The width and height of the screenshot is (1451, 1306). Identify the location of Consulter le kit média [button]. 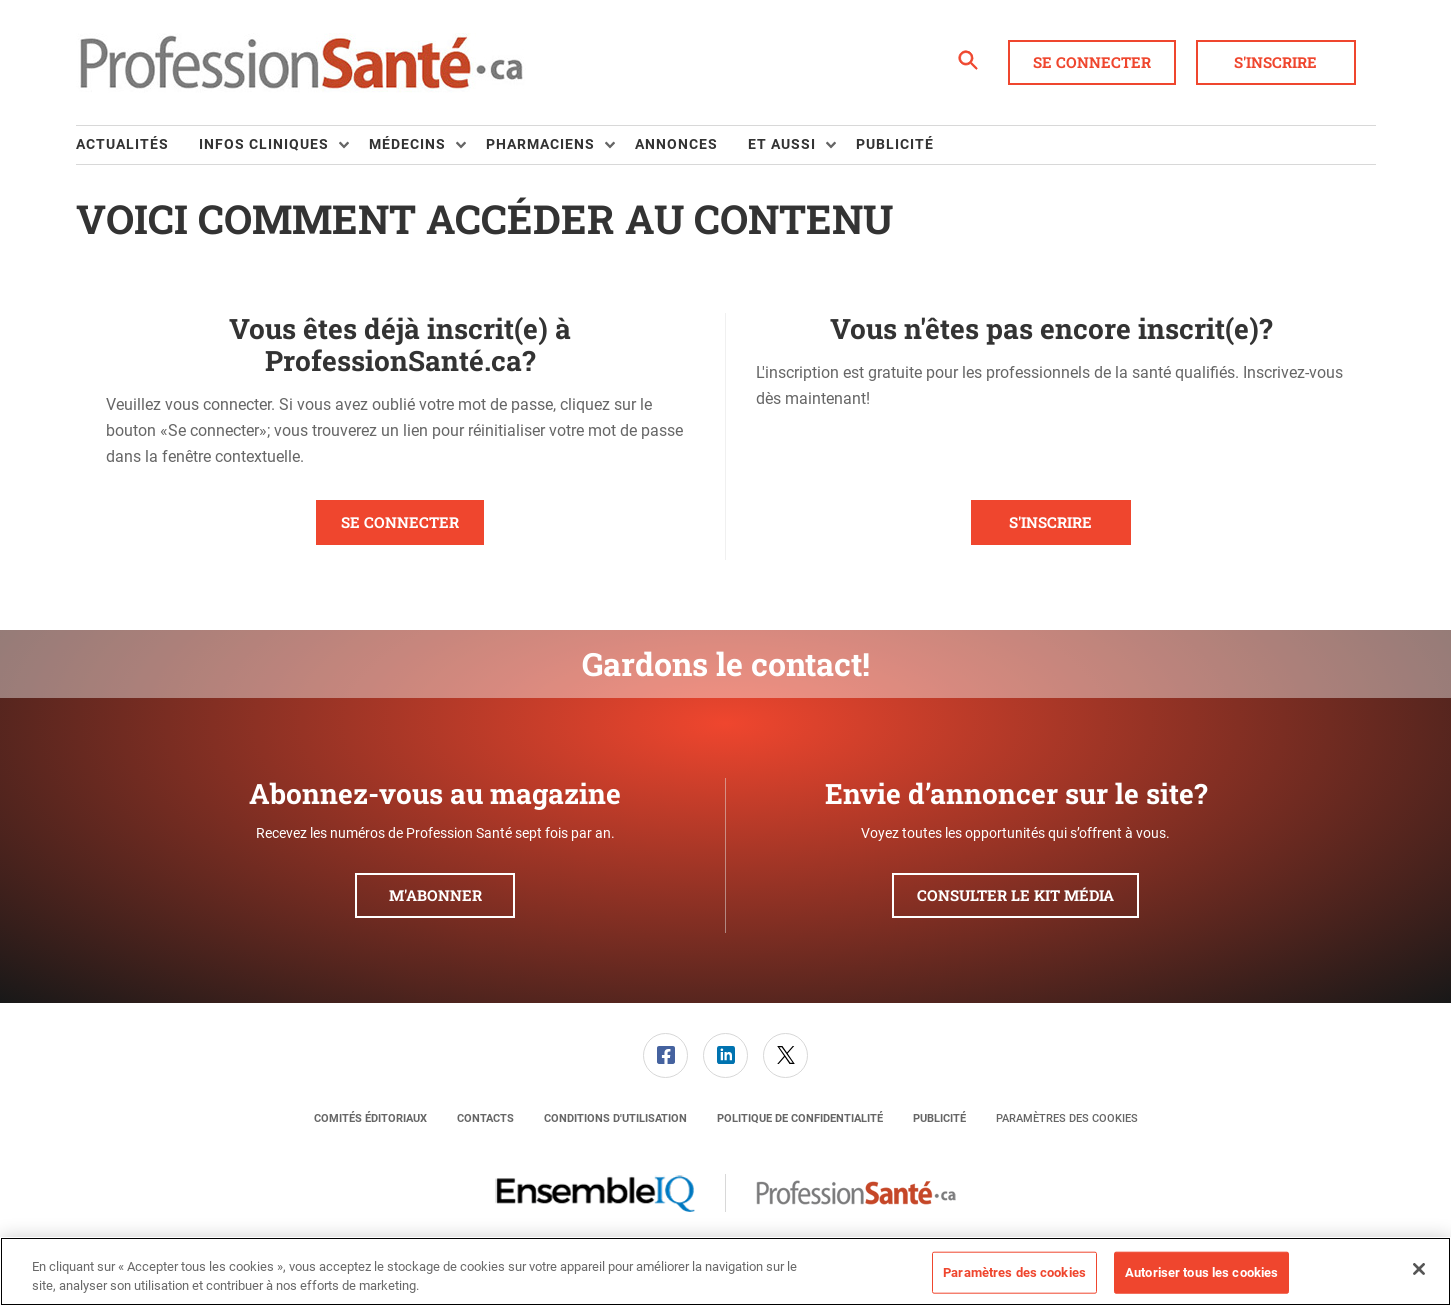
(1015, 895).